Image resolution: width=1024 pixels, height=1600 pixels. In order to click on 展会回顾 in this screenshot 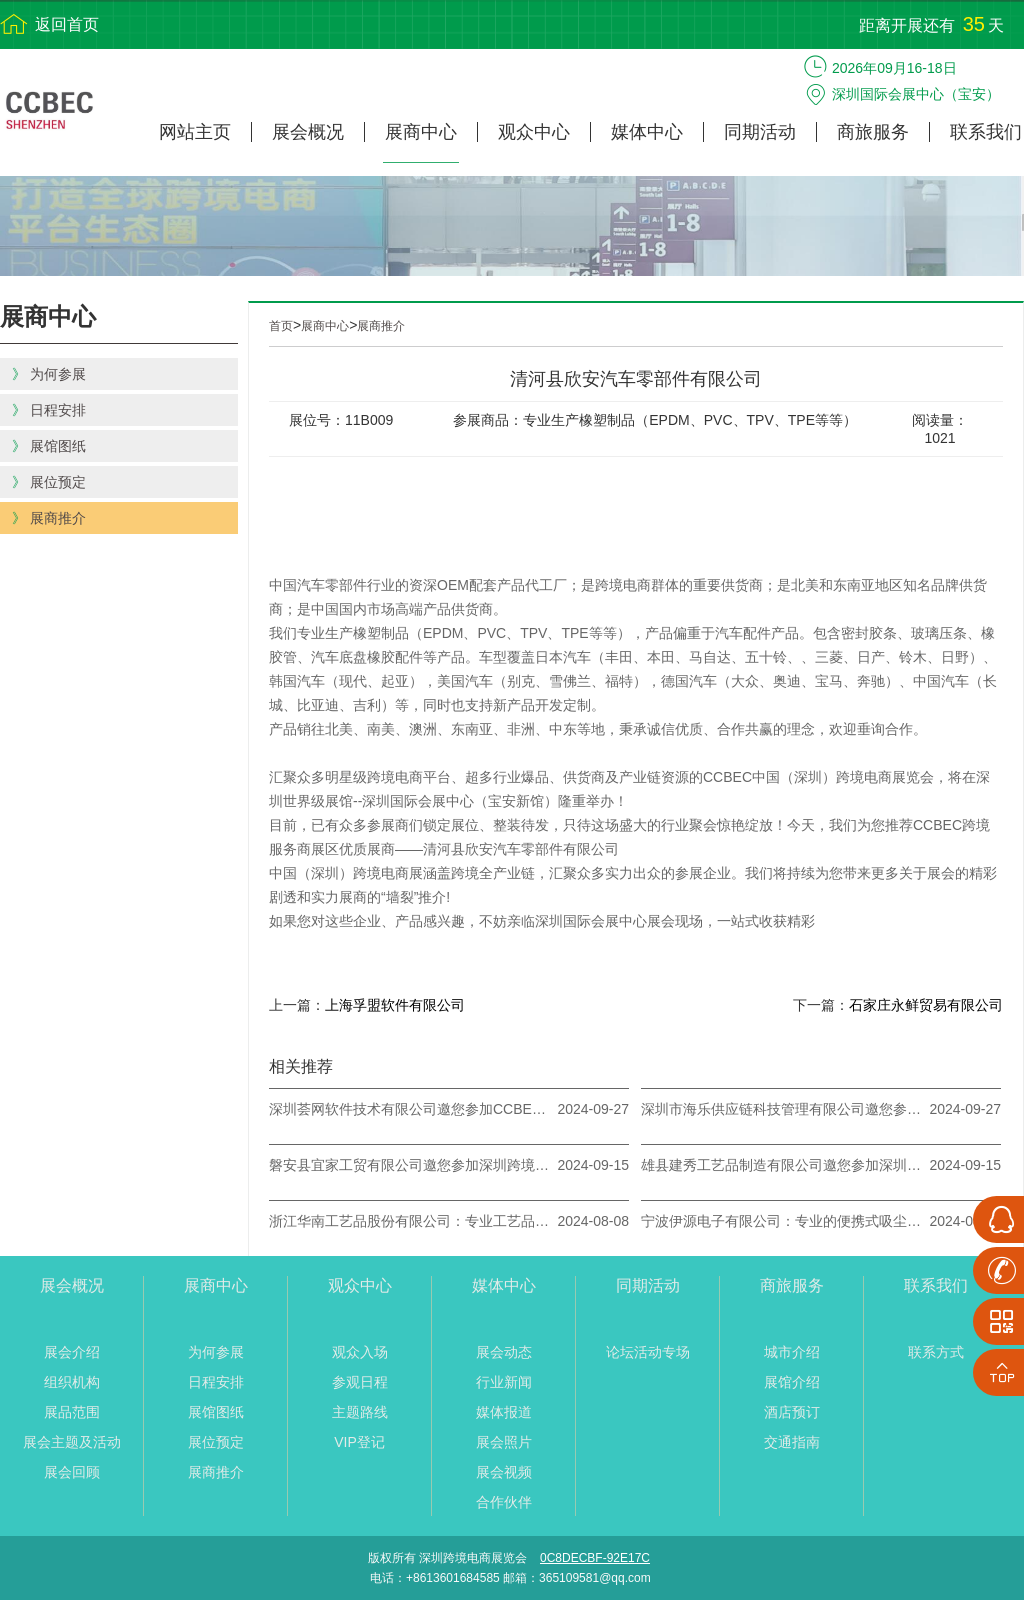, I will do `click(72, 1472)`.